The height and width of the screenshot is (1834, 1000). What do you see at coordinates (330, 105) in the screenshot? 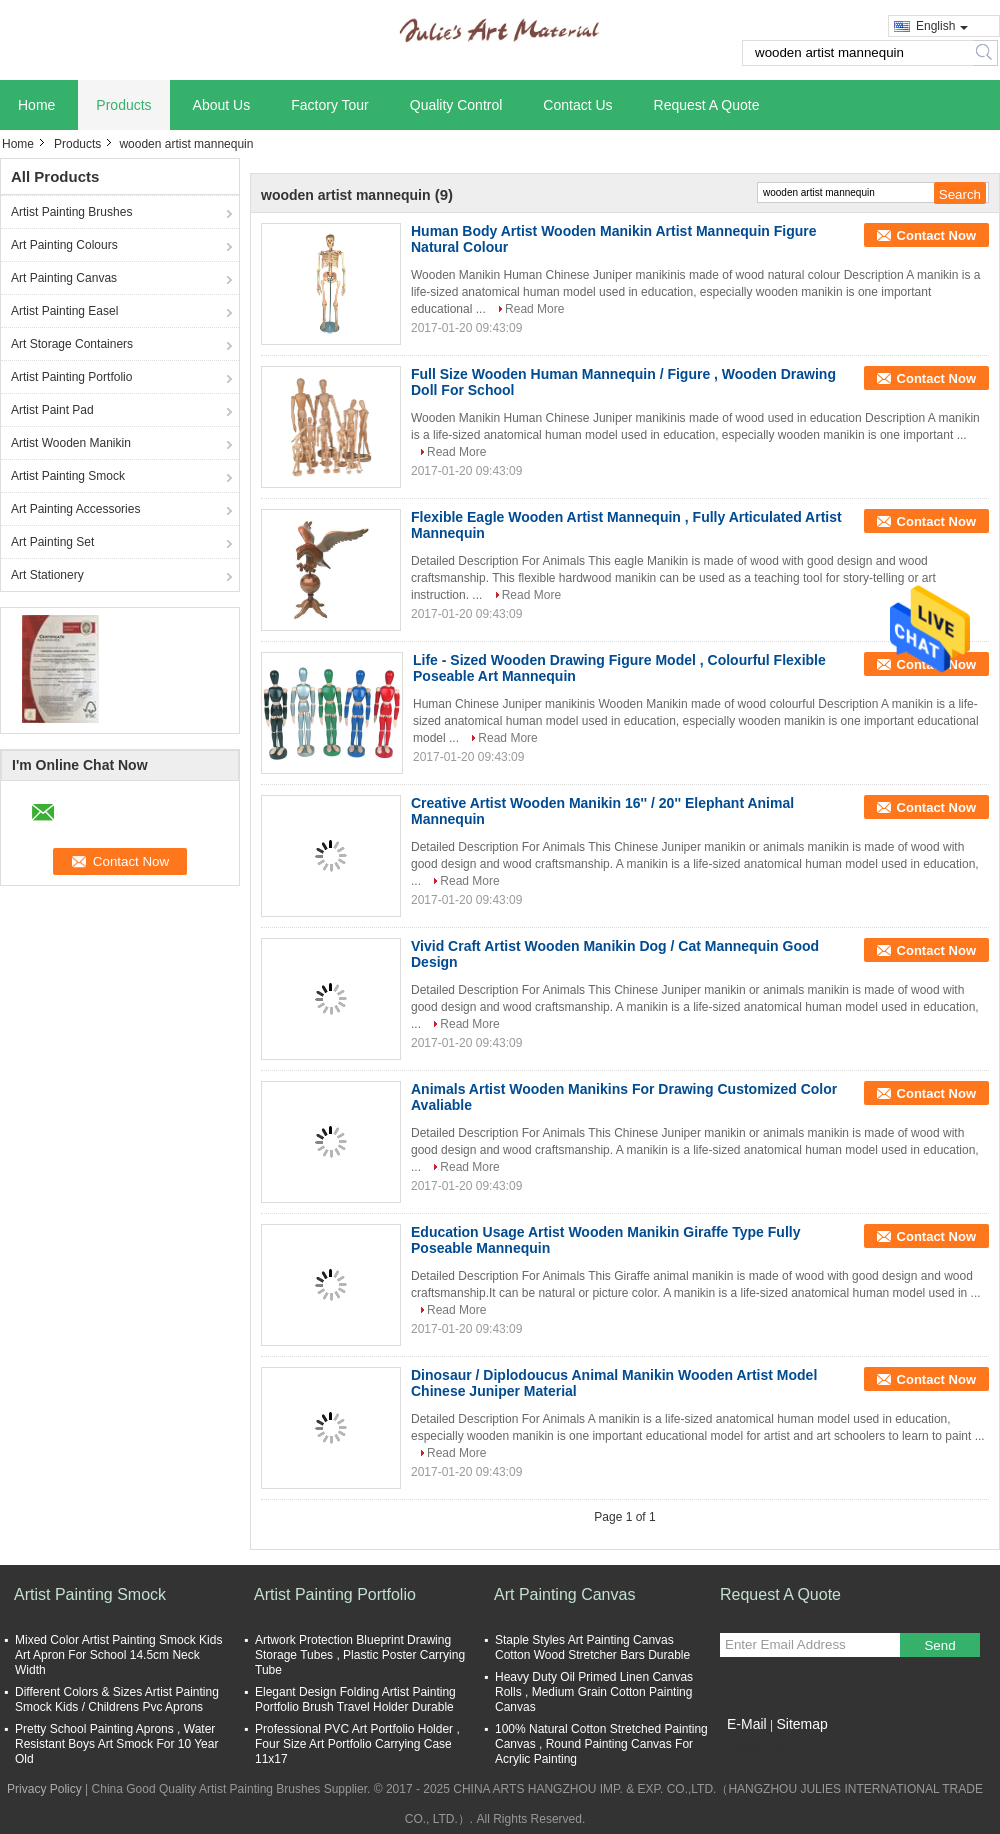
I see `Factory Tour` at bounding box center [330, 105].